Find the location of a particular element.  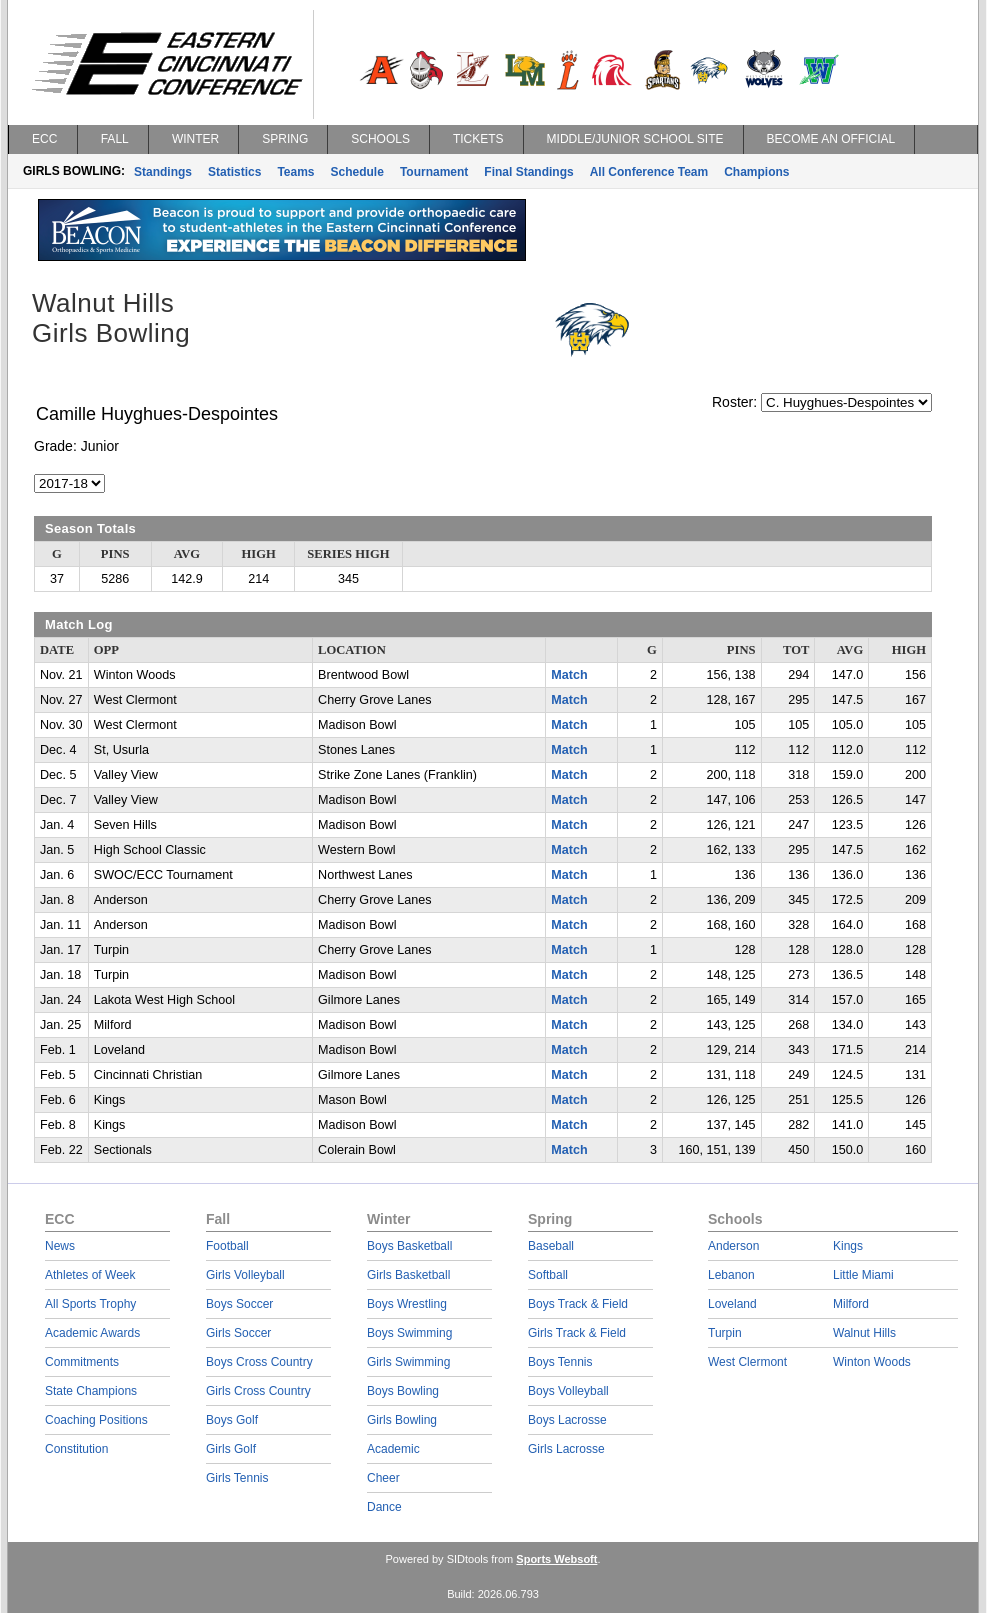

Constitution is located at coordinates (76, 1449).